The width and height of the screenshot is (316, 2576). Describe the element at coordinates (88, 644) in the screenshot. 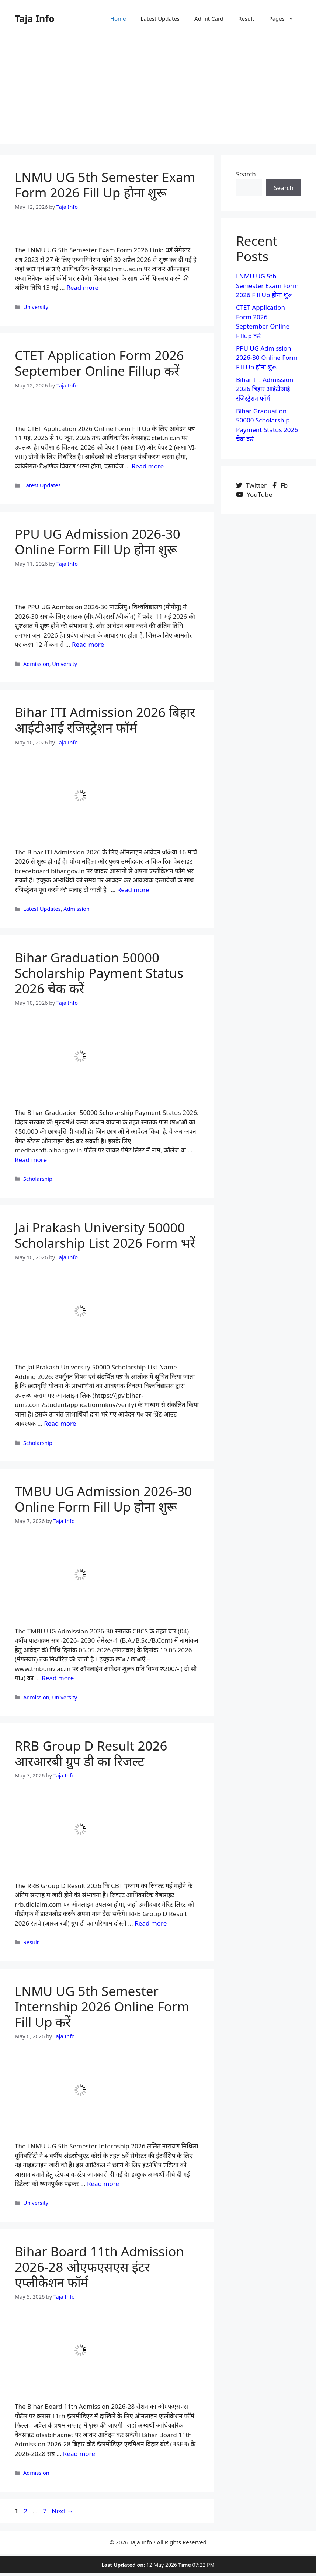

I see `Read more [Read more about PPU UG Admission 2026-30 Online Form Fill Up होना शुरू]` at that location.